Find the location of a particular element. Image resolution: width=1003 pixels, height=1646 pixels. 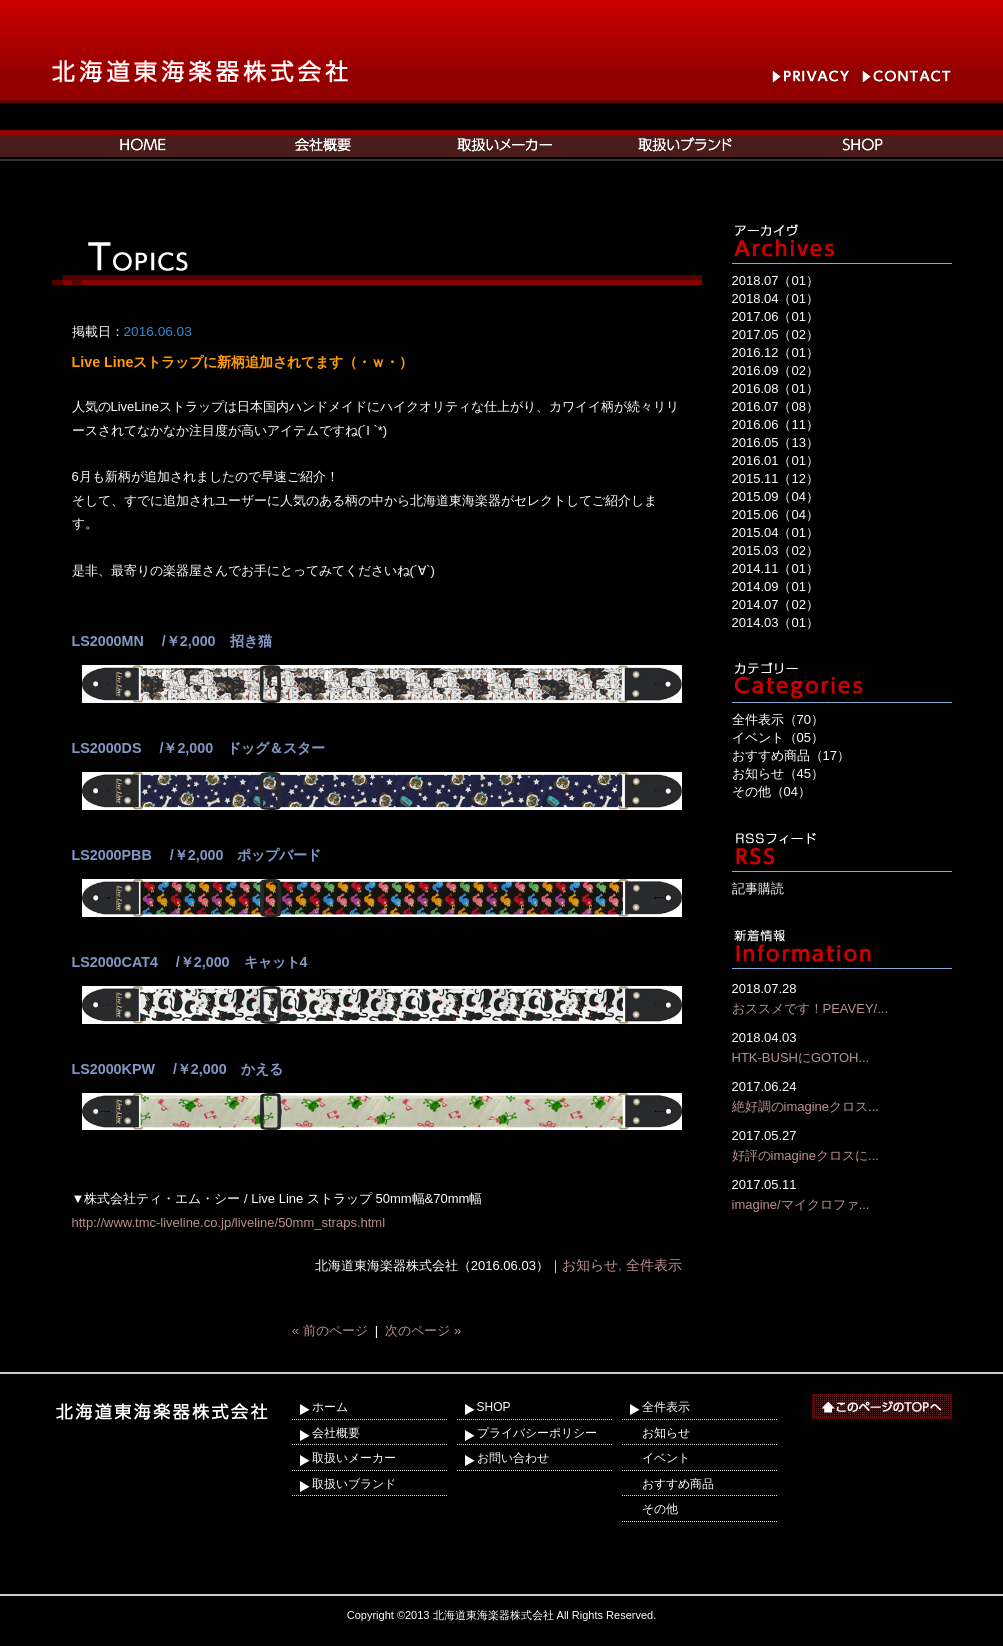

次のページ » is located at coordinates (423, 1330).